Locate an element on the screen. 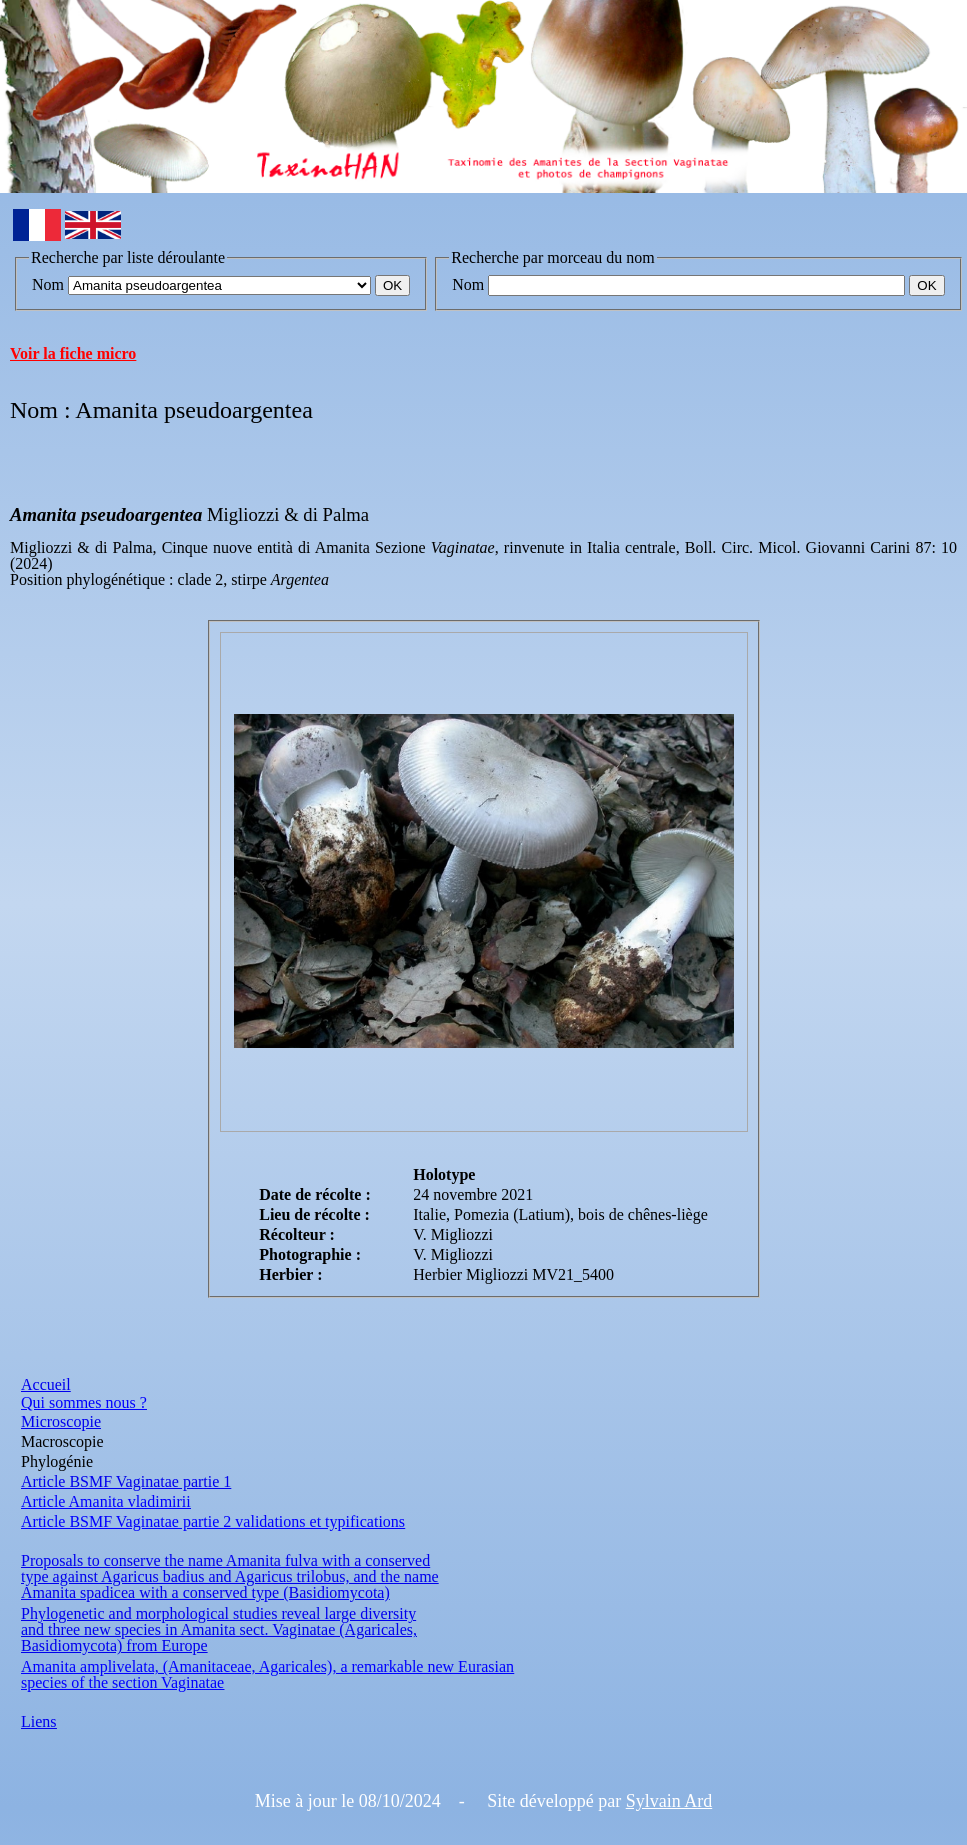 The width and height of the screenshot is (967, 1845). Article BSMF Vaginatae partie 1 is located at coordinates (126, 1481).